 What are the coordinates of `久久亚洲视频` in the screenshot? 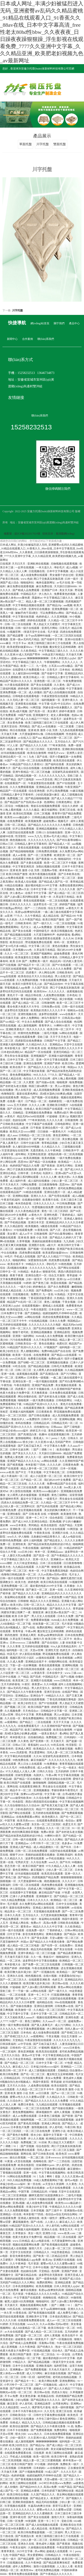 It's located at (59, 616).